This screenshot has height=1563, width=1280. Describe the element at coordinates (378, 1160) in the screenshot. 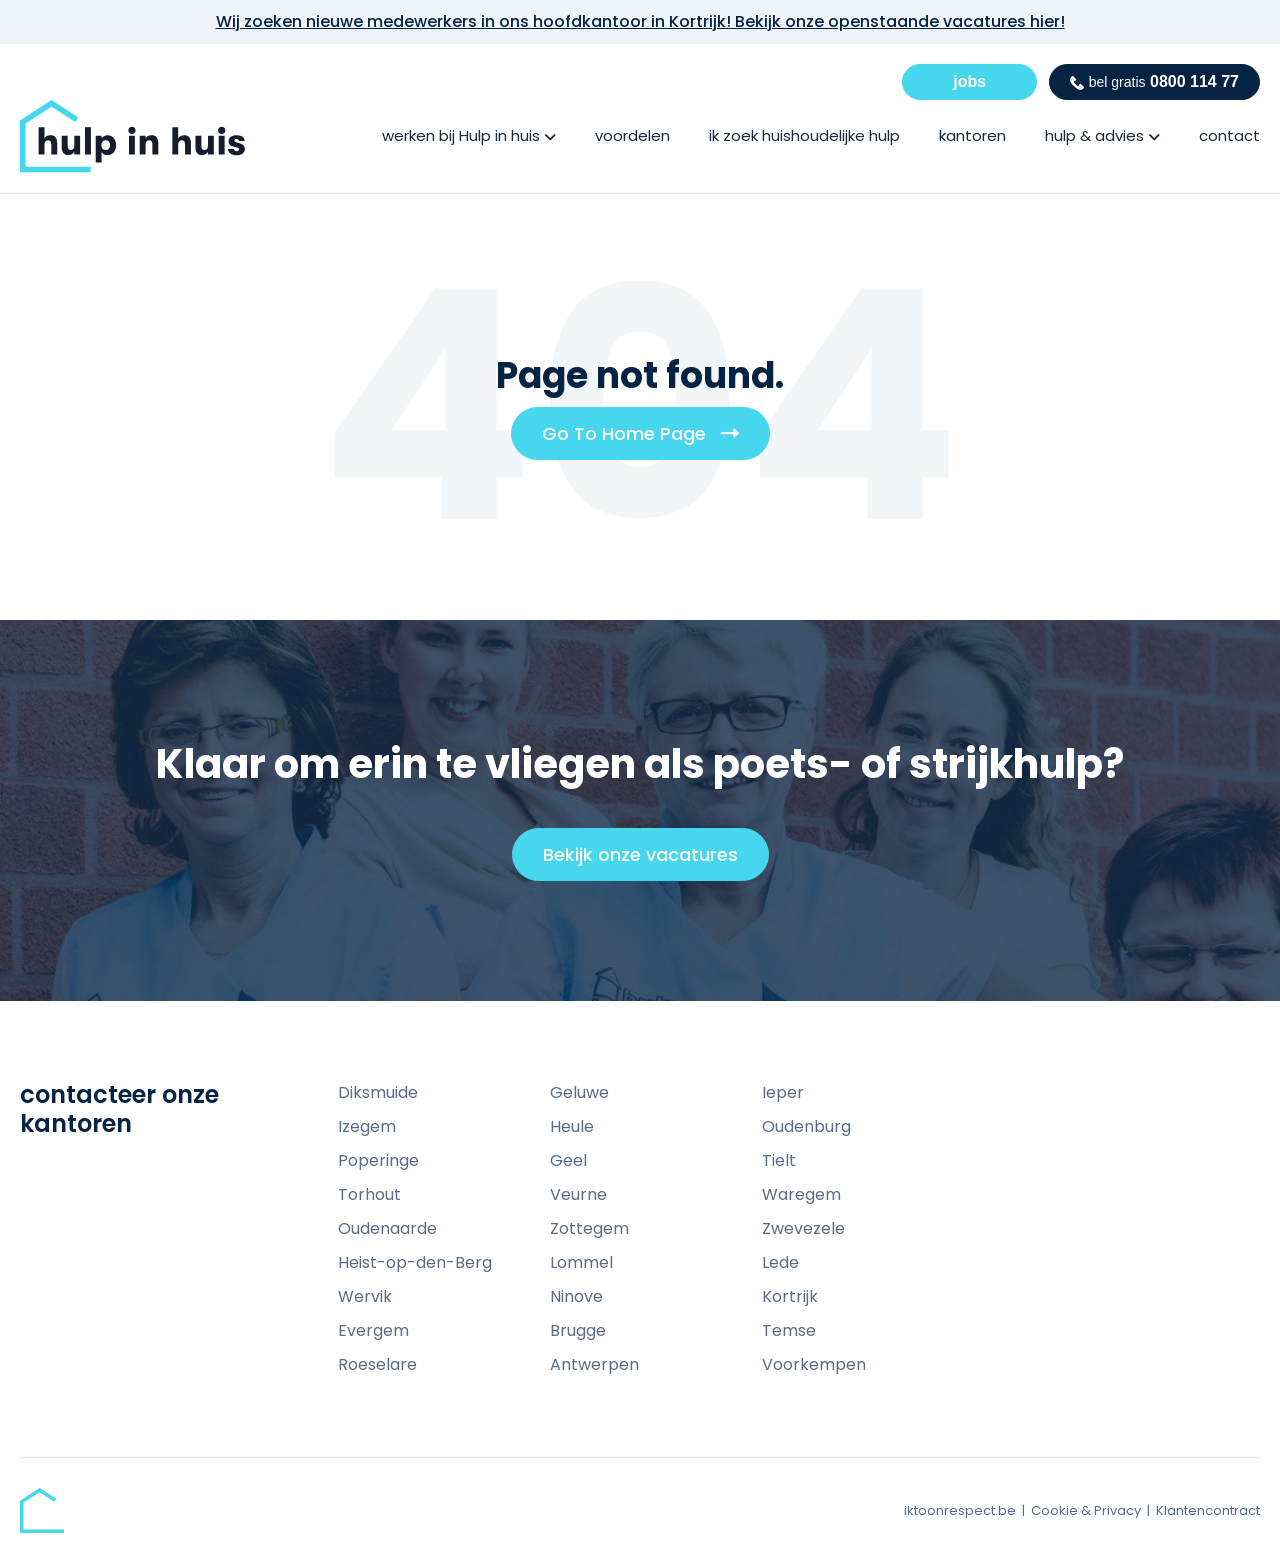

I see `Poperinge [menuitem]` at that location.